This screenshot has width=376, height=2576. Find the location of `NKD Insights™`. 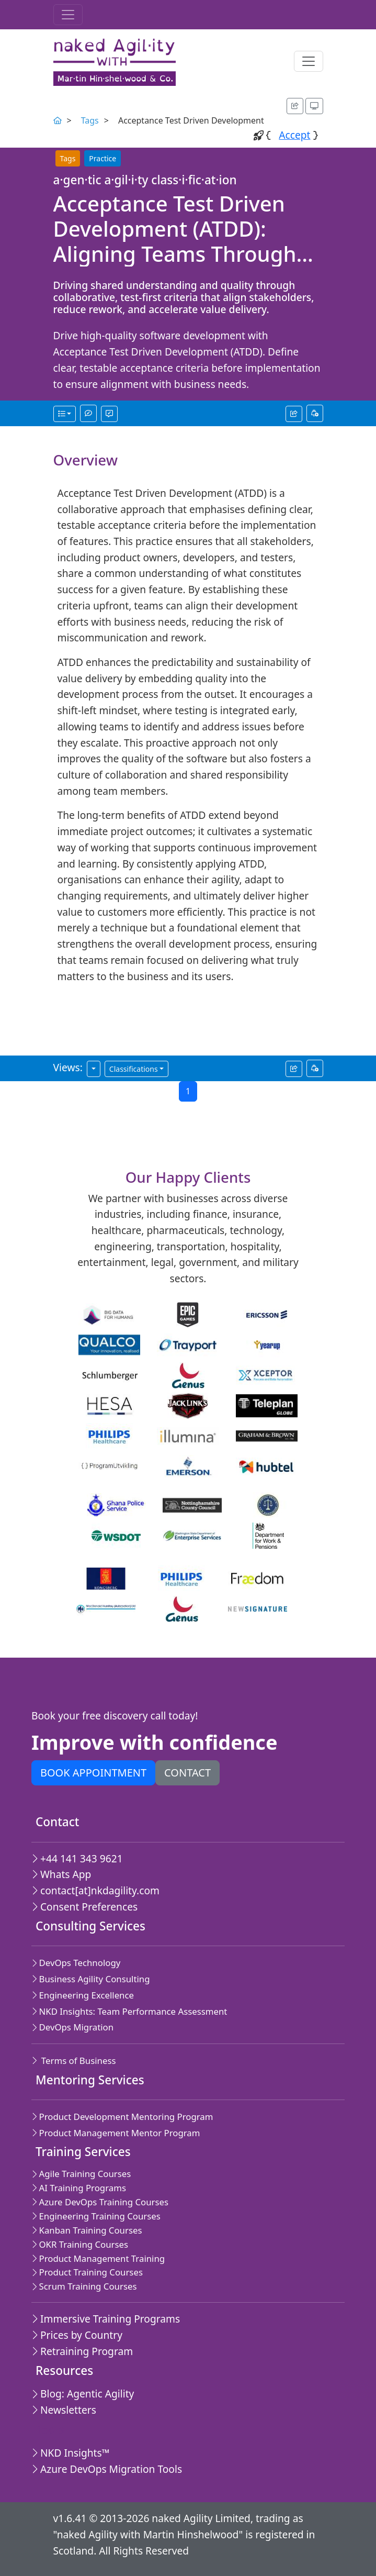

NKD Insights™ is located at coordinates (70, 2453).